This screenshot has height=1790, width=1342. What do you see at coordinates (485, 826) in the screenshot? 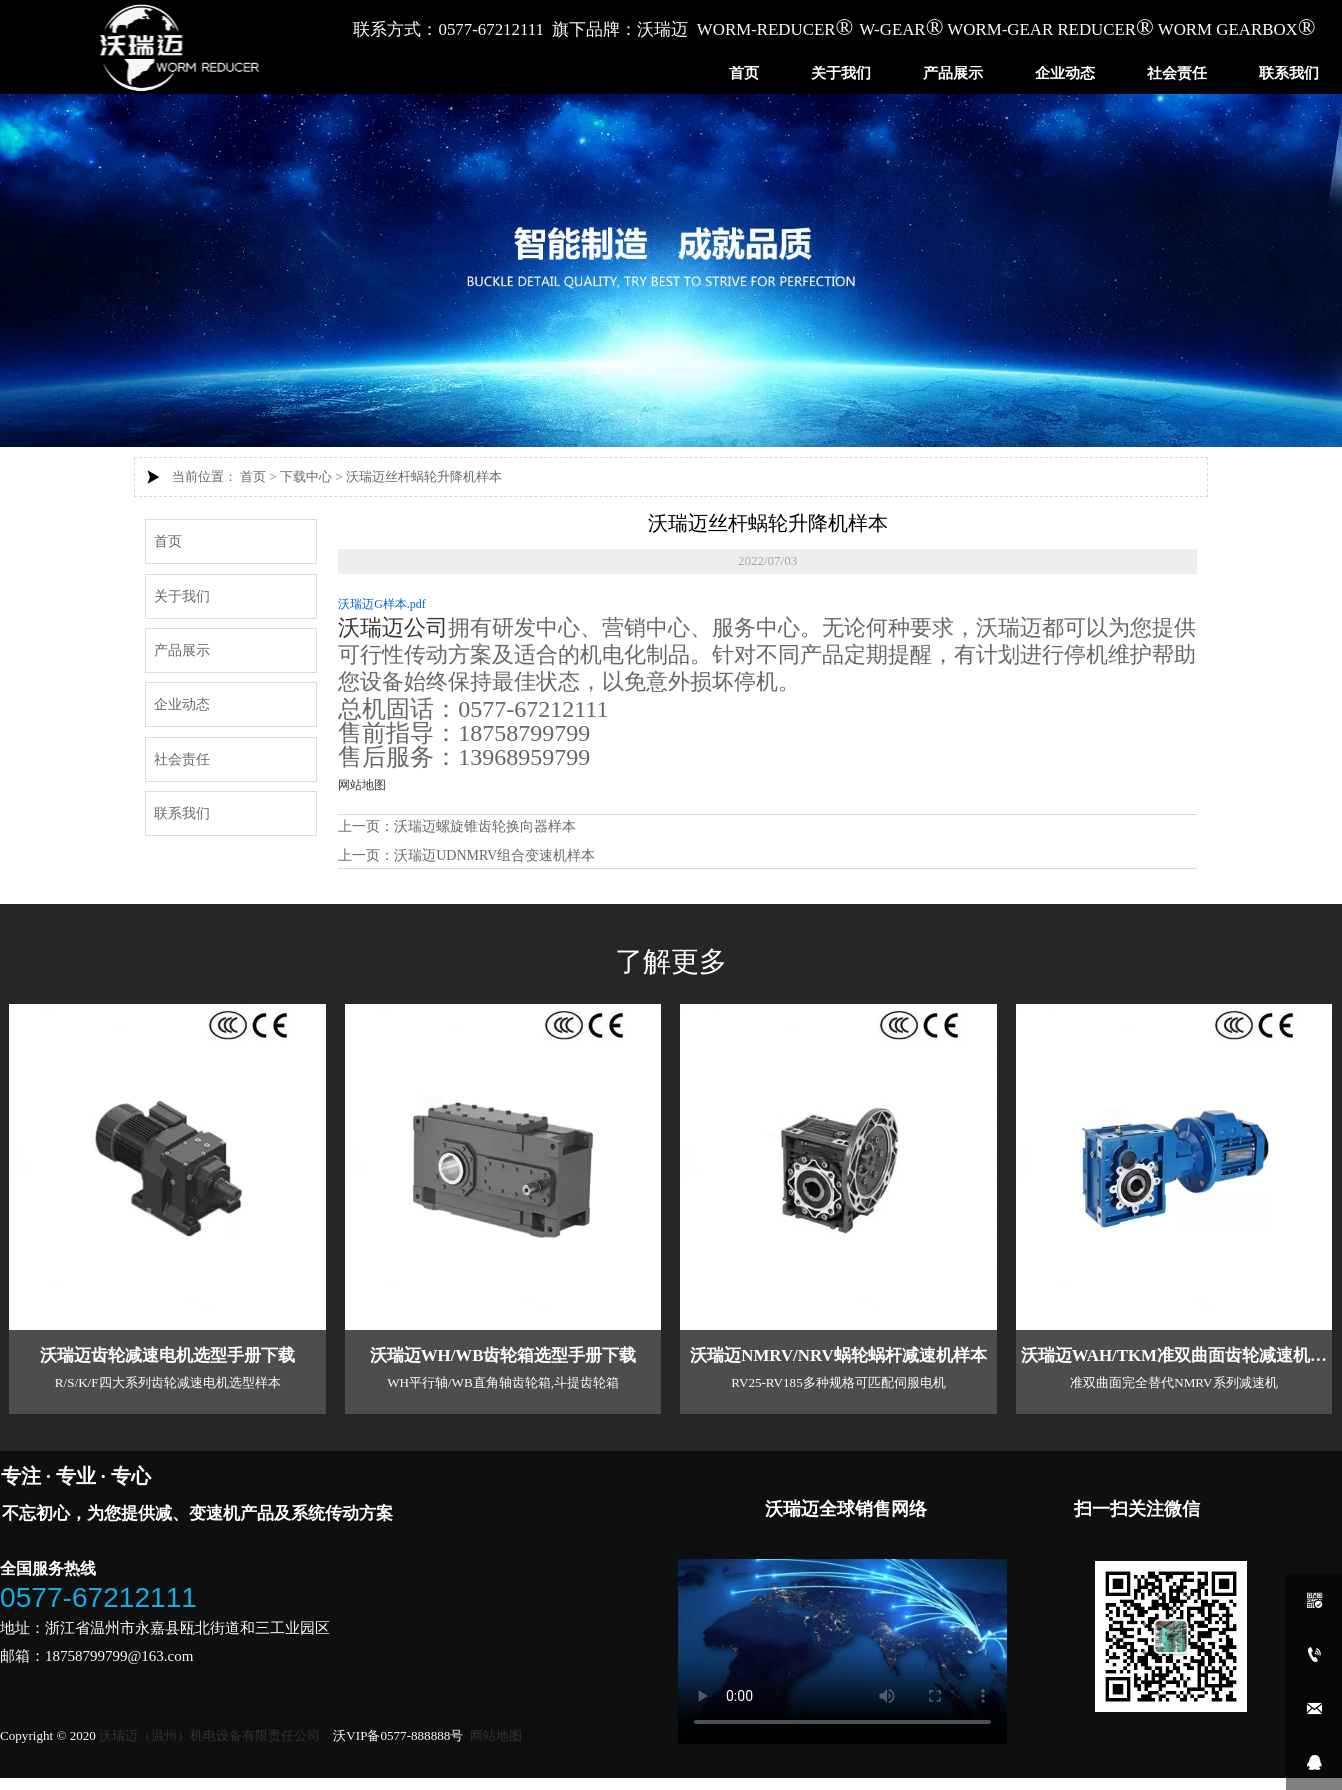
I see `沃瑞迈螺旋锥齿轮换向器样本` at bounding box center [485, 826].